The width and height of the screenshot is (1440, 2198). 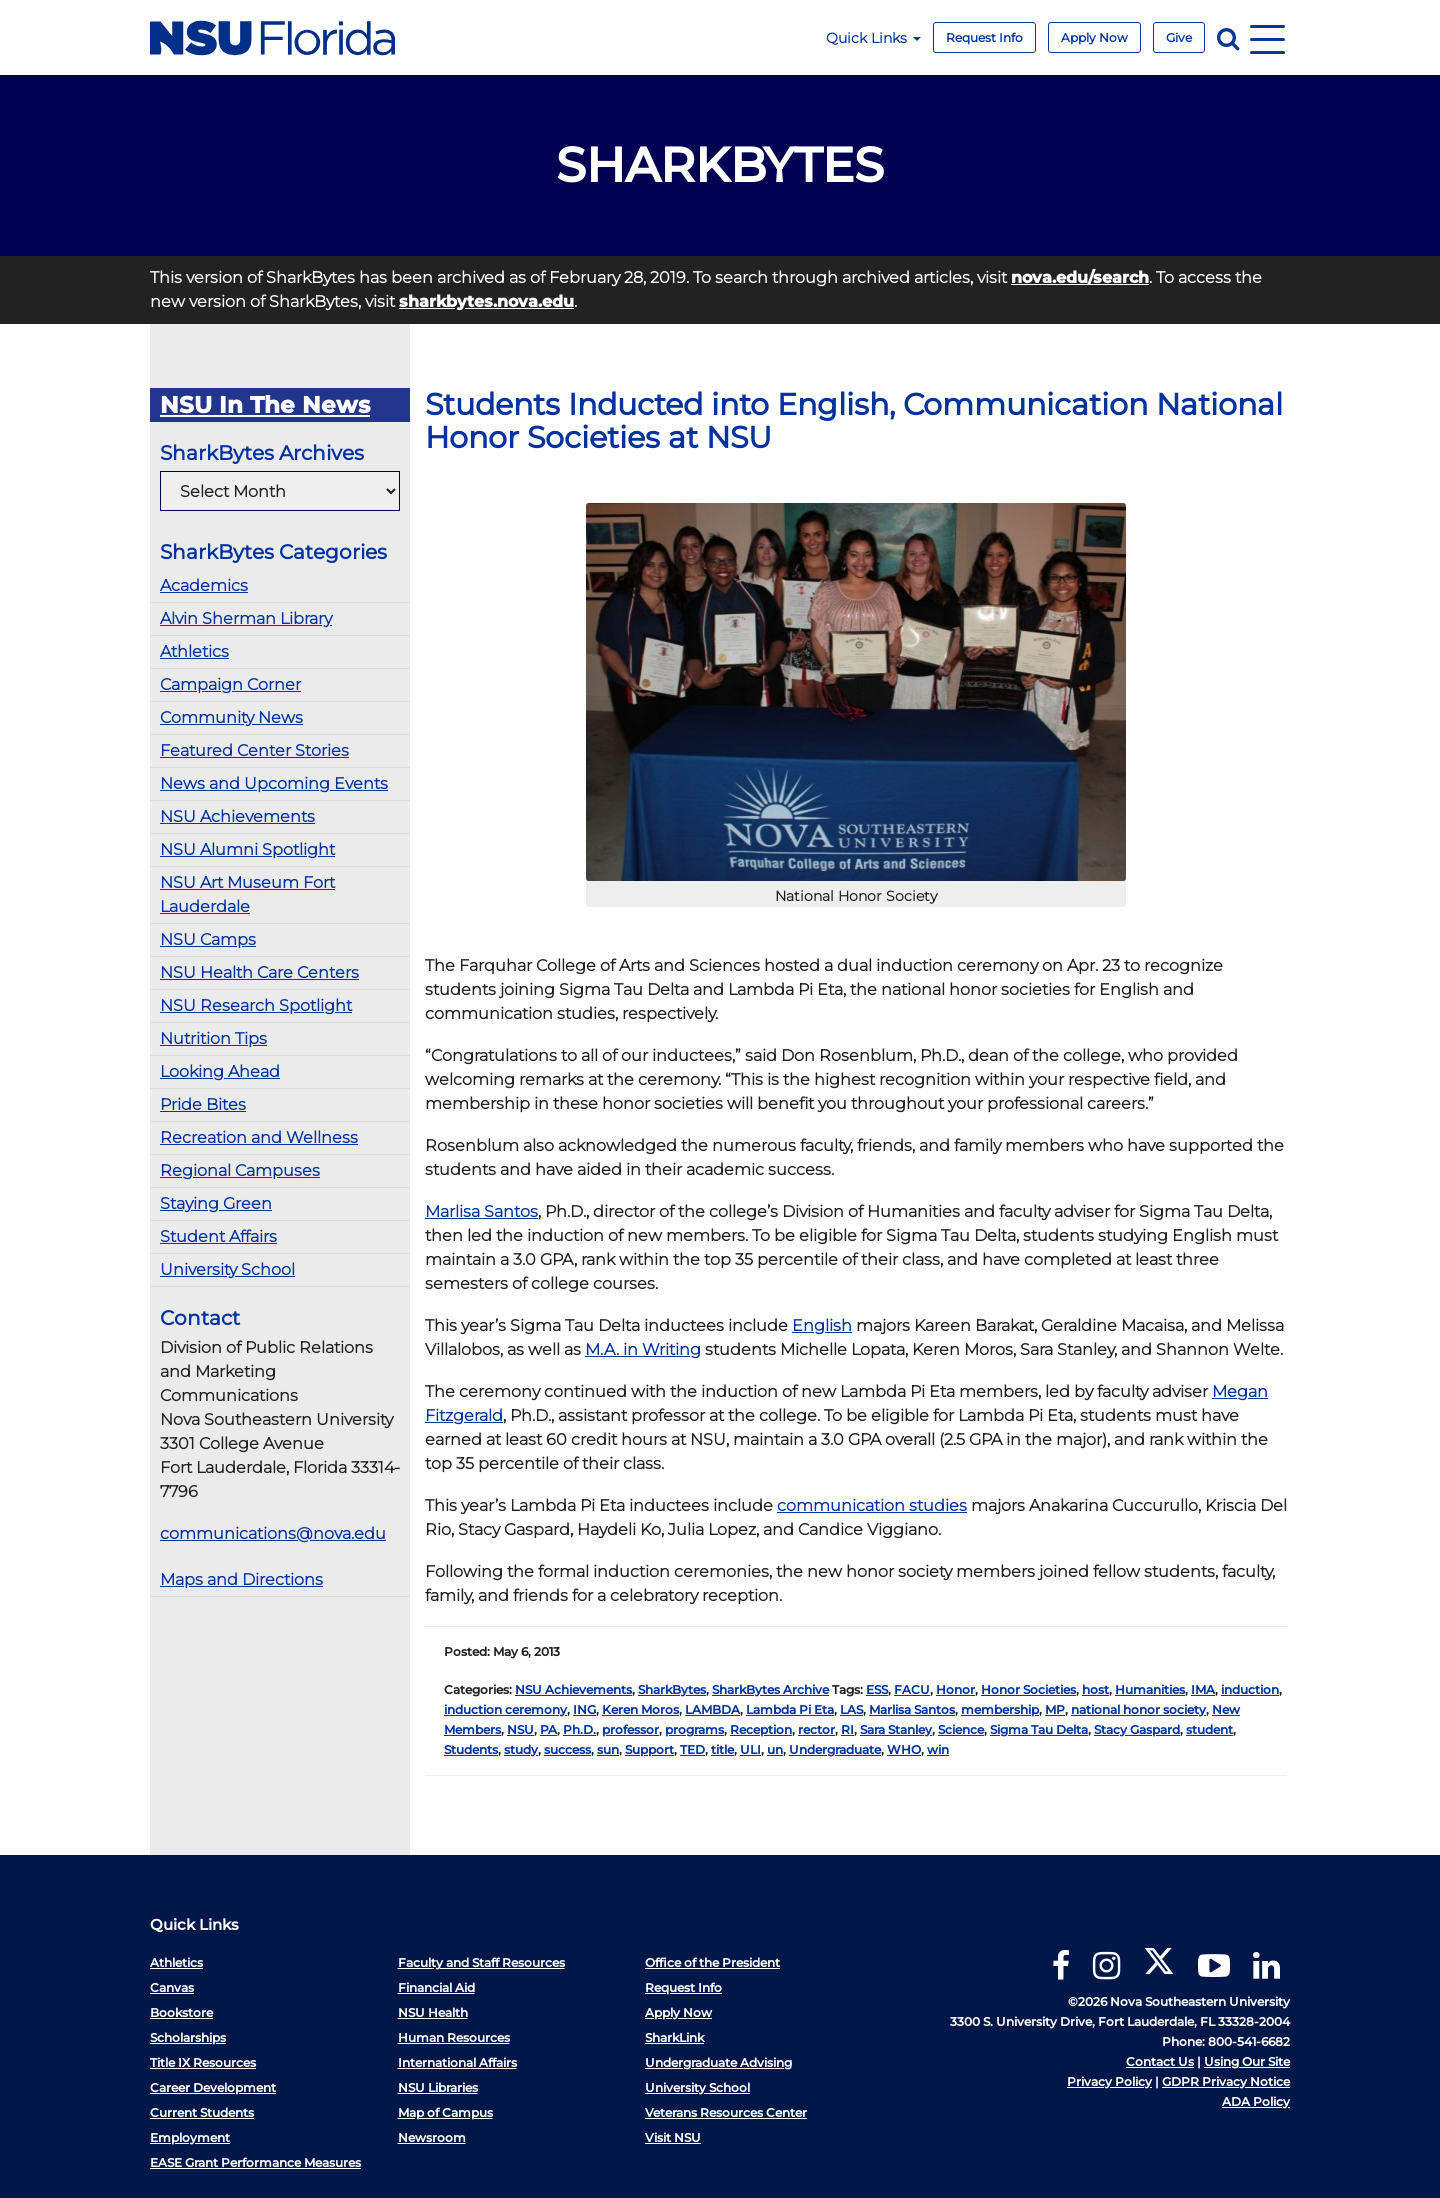 What do you see at coordinates (1267, 37) in the screenshot?
I see `[Navigation]` at bounding box center [1267, 37].